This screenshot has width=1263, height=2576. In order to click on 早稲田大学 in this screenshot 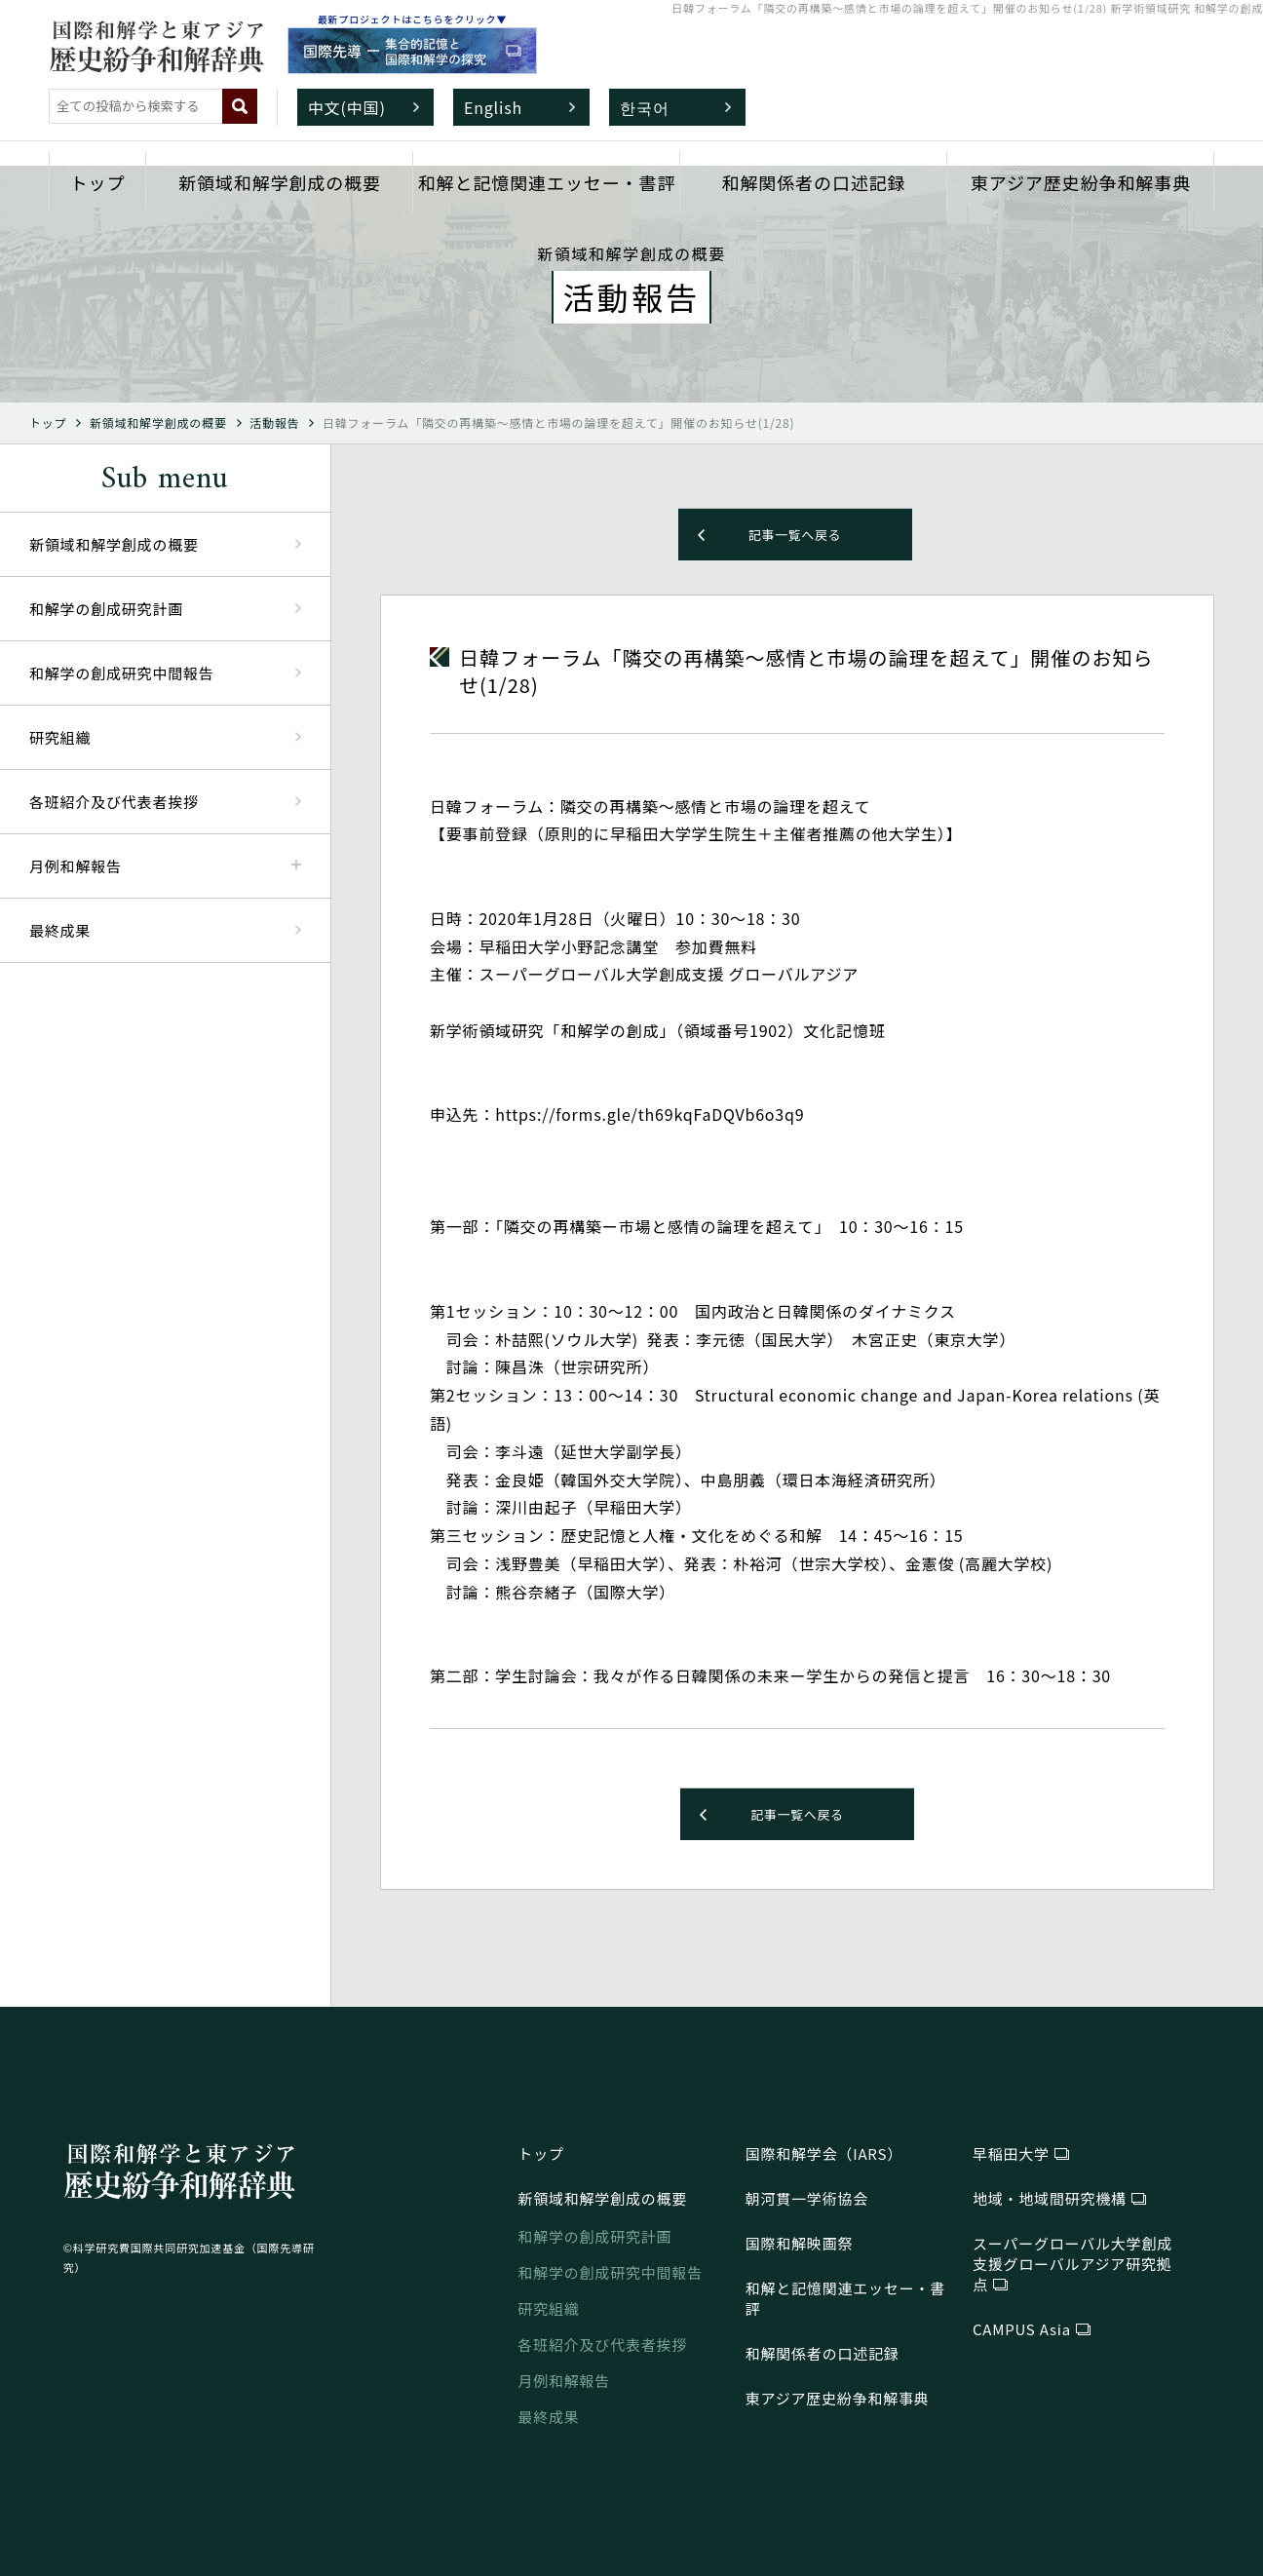, I will do `click(1011, 2153)`.